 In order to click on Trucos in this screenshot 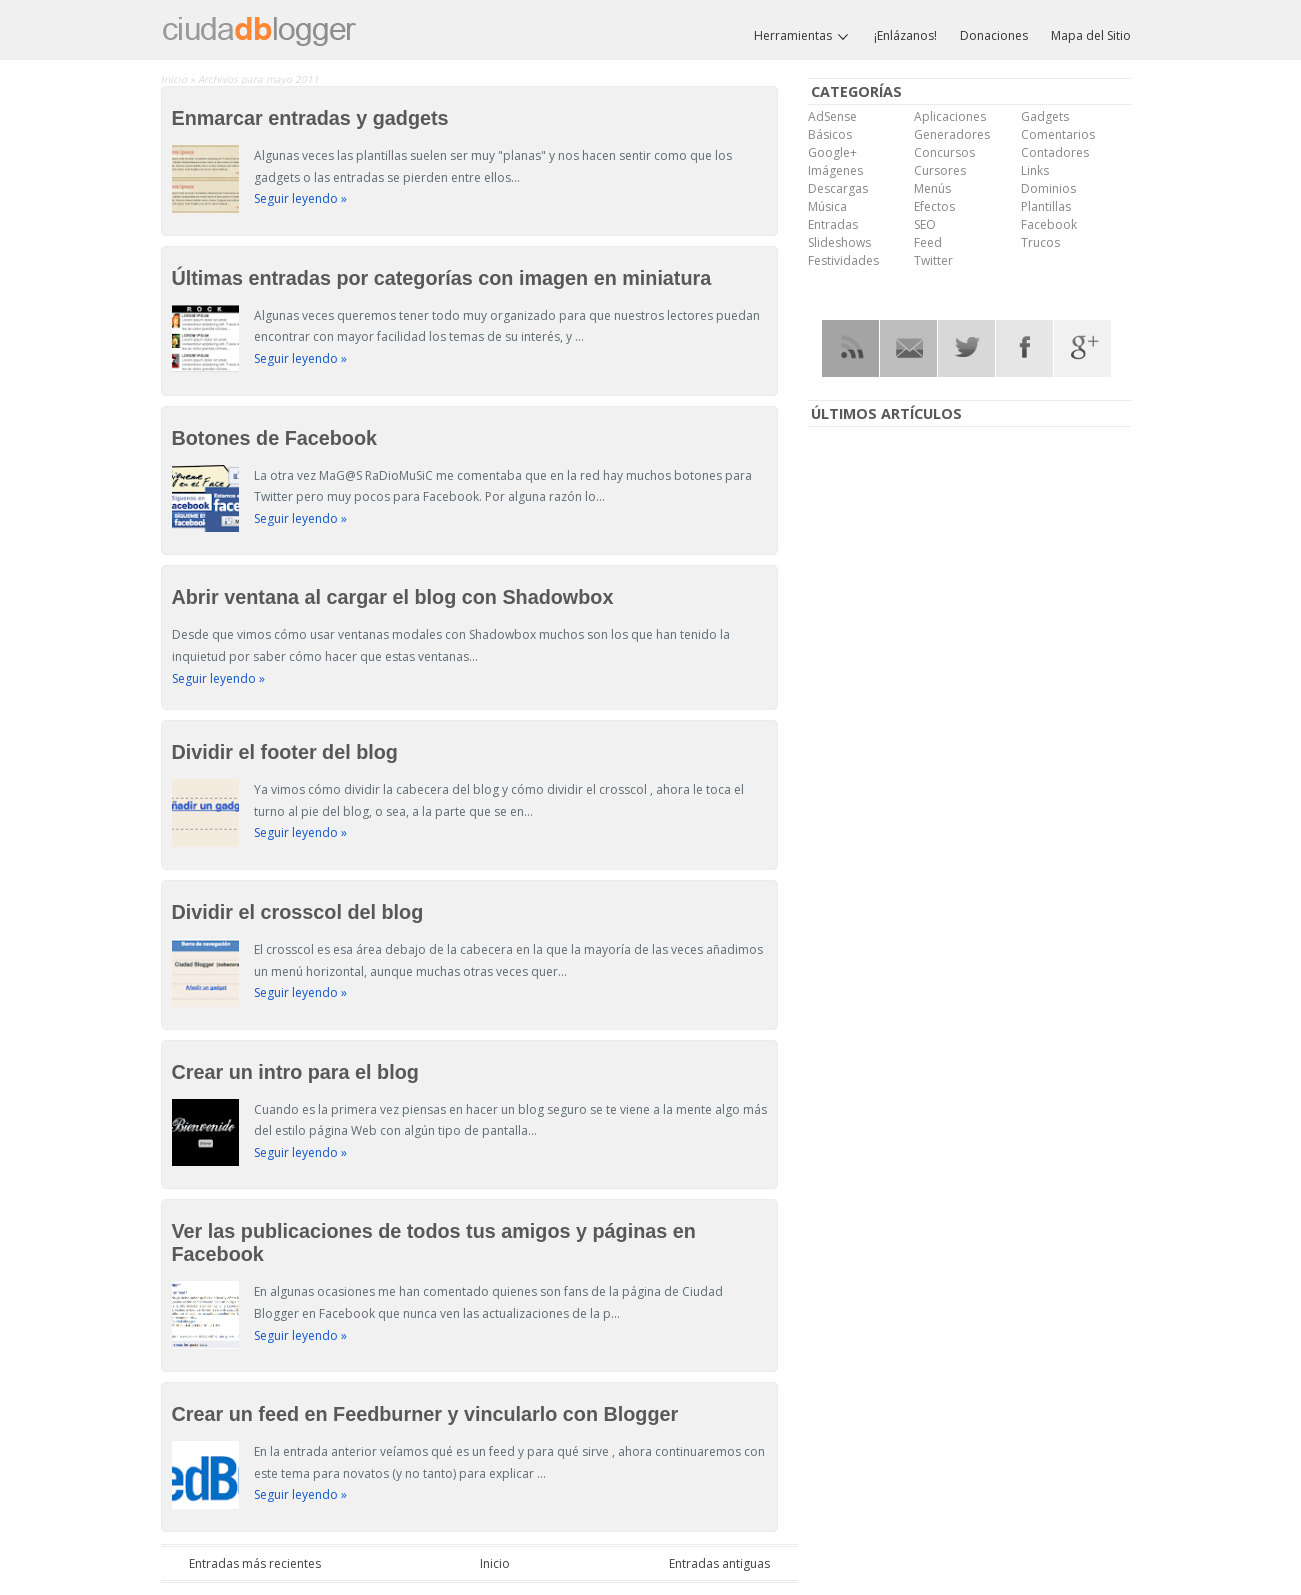, I will do `click(1040, 242)`.